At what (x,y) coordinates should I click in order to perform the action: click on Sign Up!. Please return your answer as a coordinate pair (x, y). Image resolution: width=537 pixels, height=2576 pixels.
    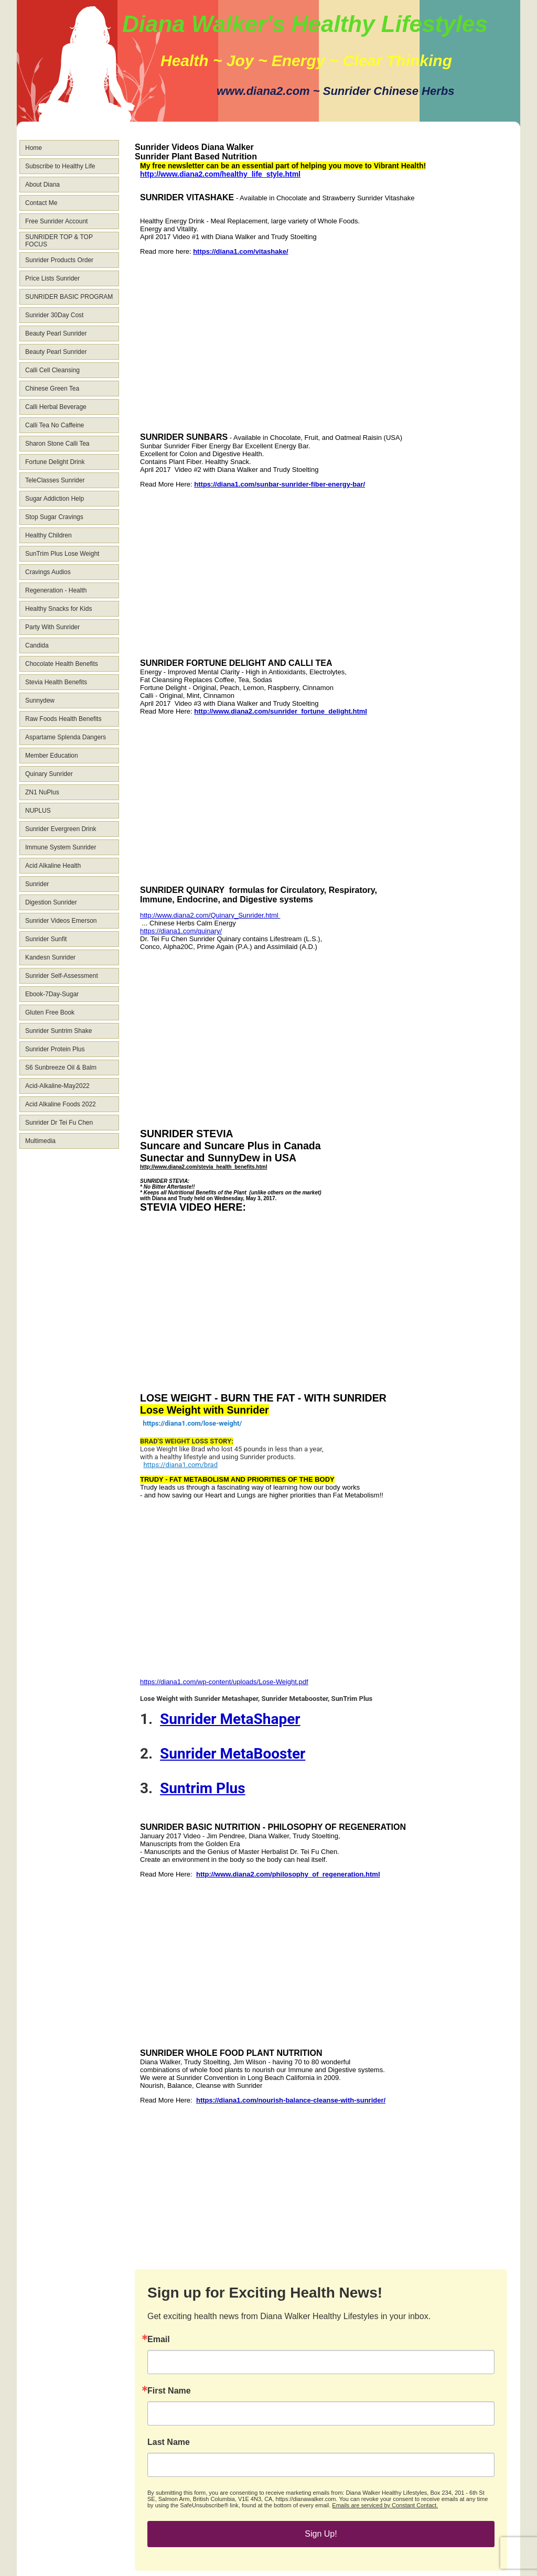
    Looking at the image, I should click on (321, 2533).